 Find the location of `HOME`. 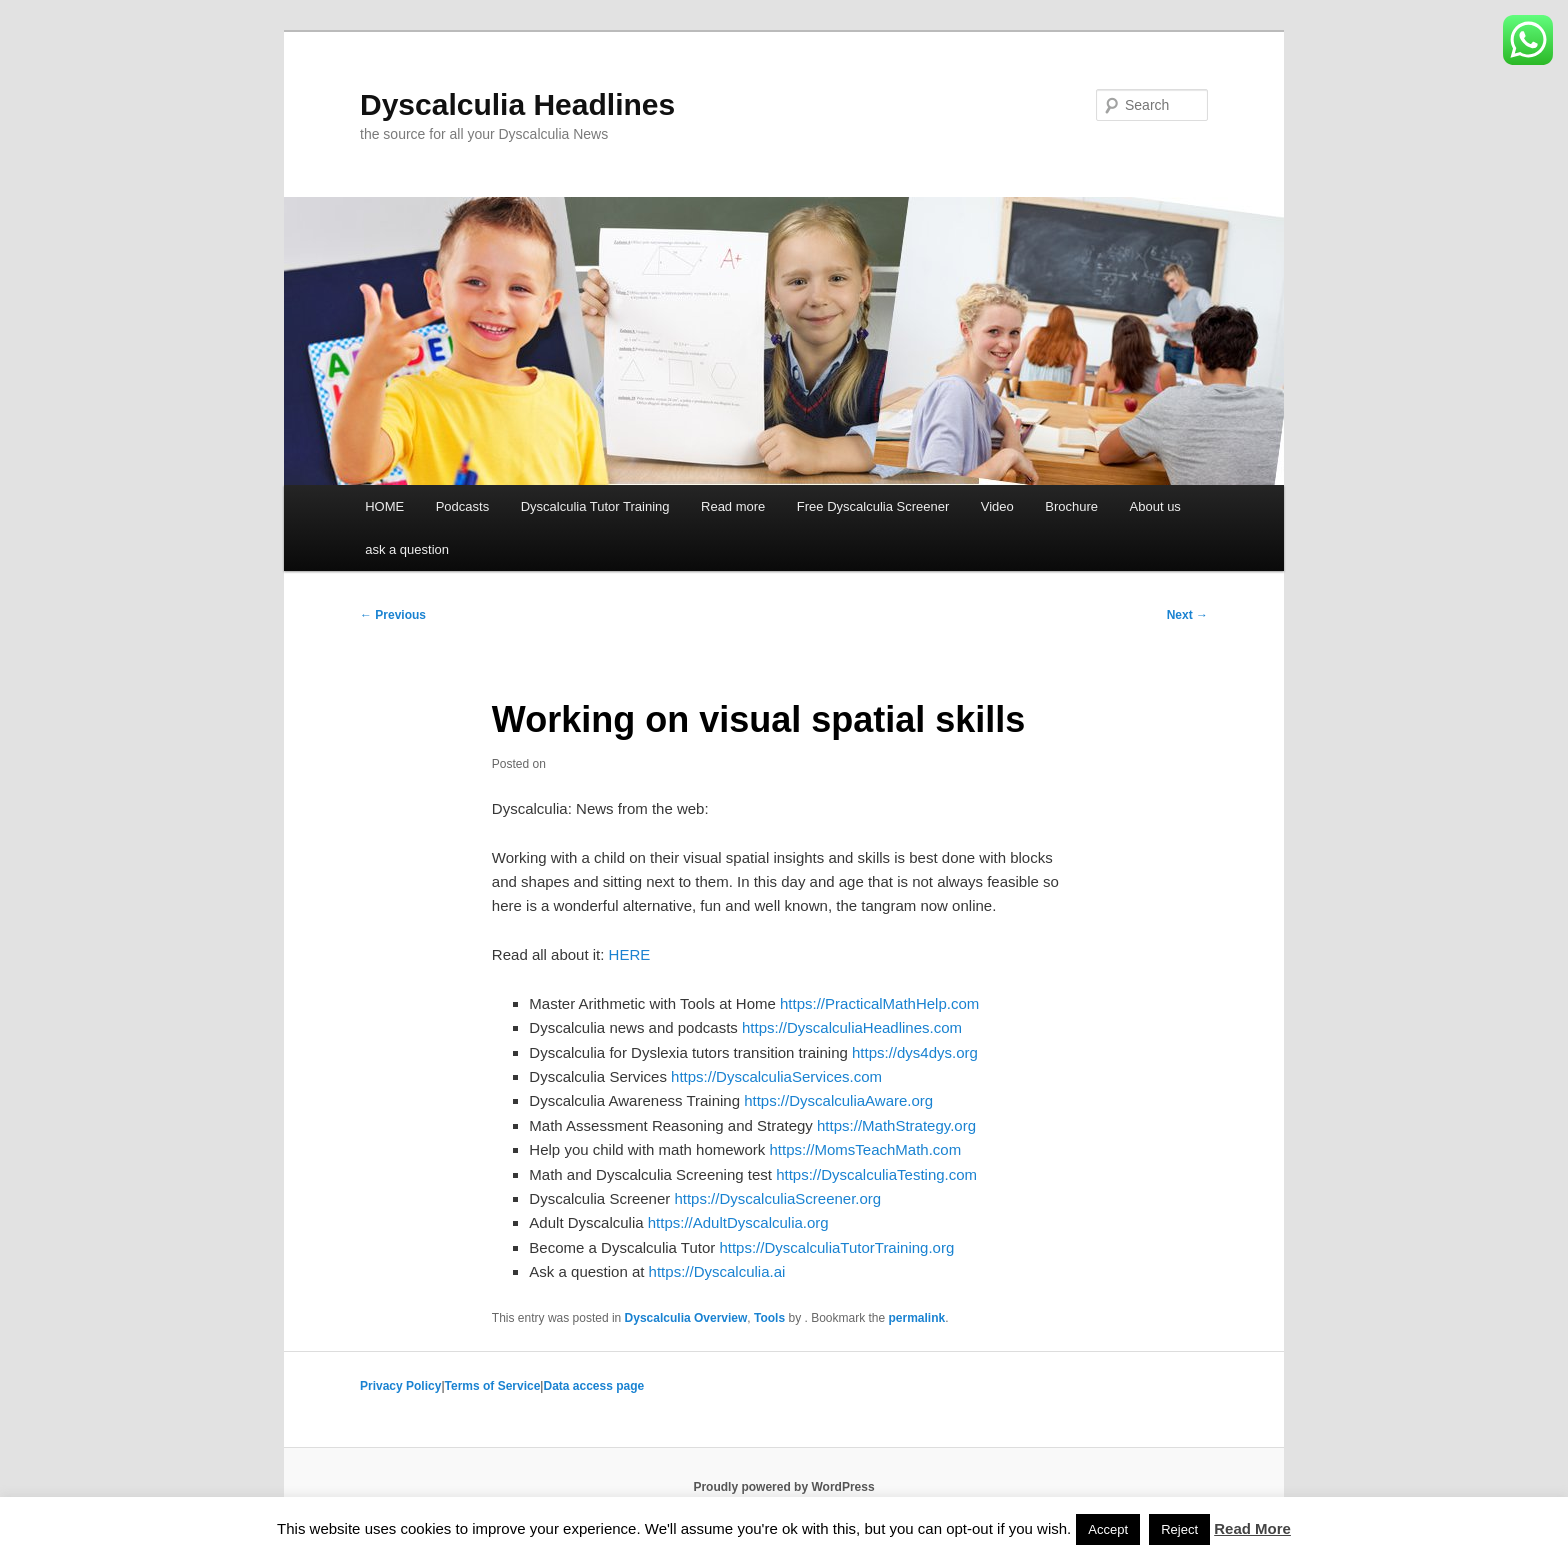

HOME is located at coordinates (384, 506).